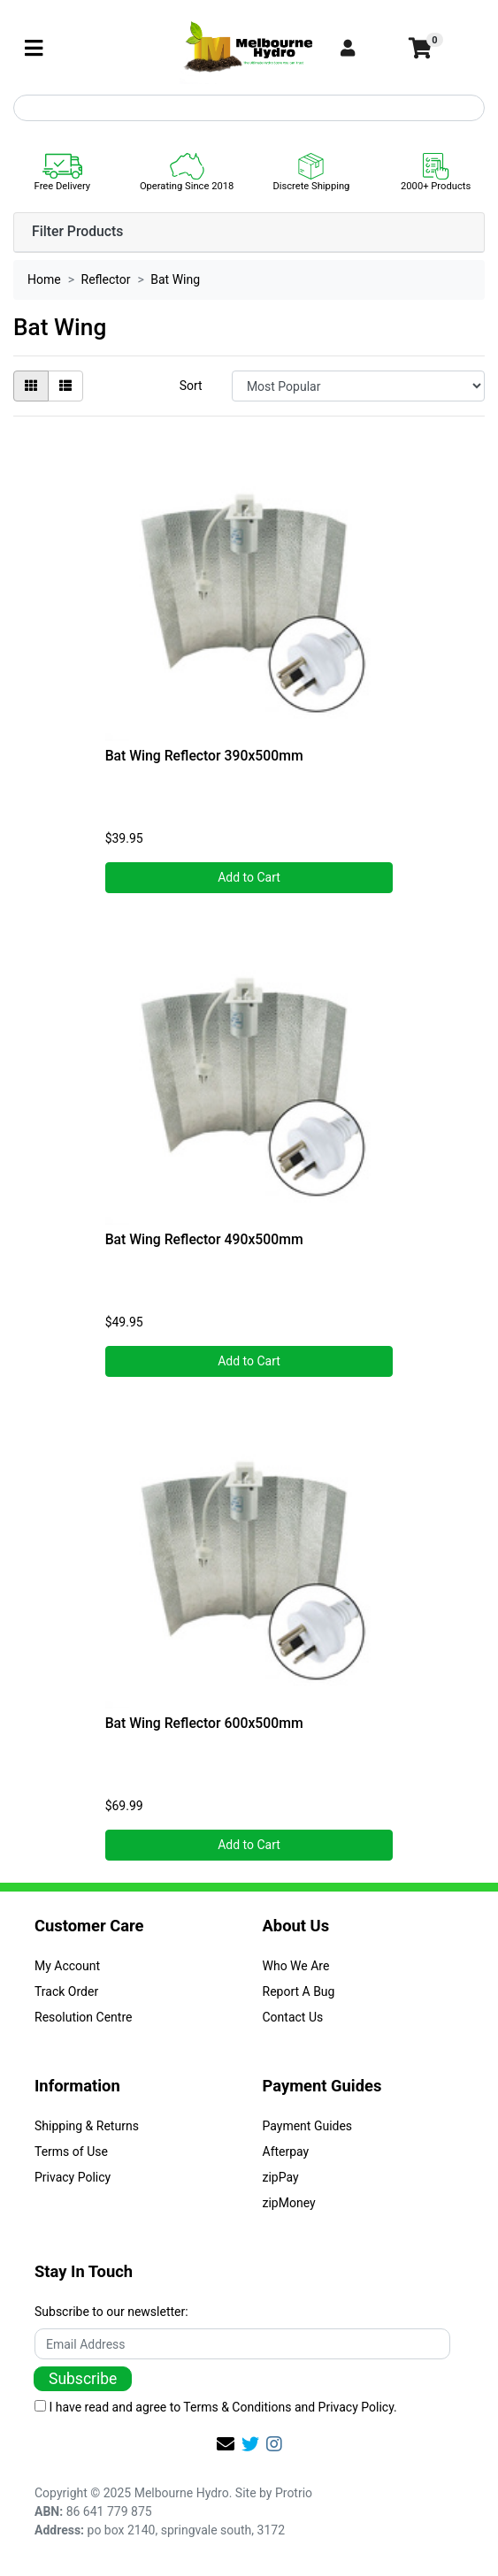 The width and height of the screenshot is (498, 2576). What do you see at coordinates (225, 2444) in the screenshot?
I see `[Email us]` at bounding box center [225, 2444].